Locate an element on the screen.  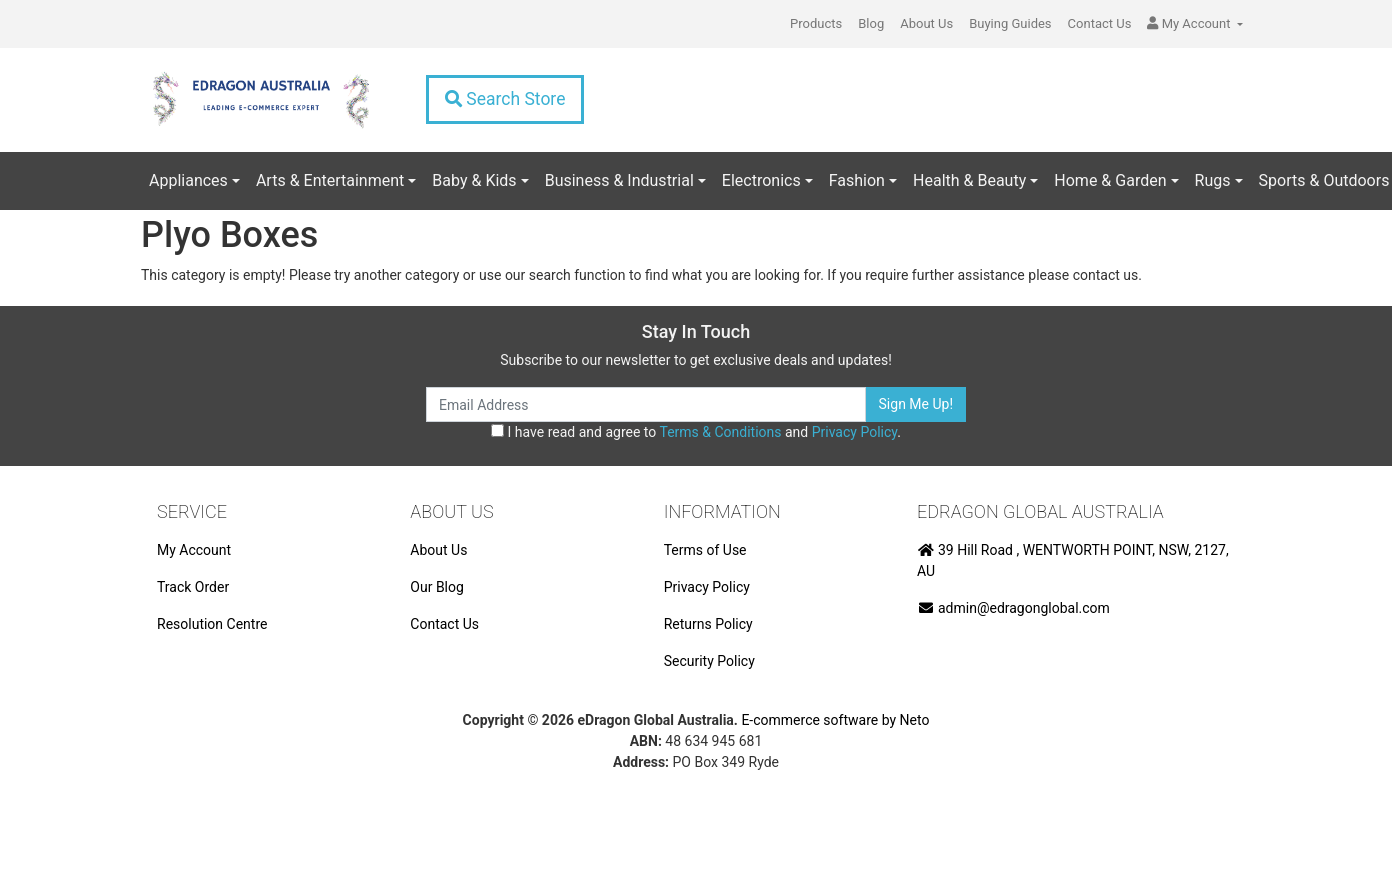
Home & Garden is located at coordinates (1110, 180).